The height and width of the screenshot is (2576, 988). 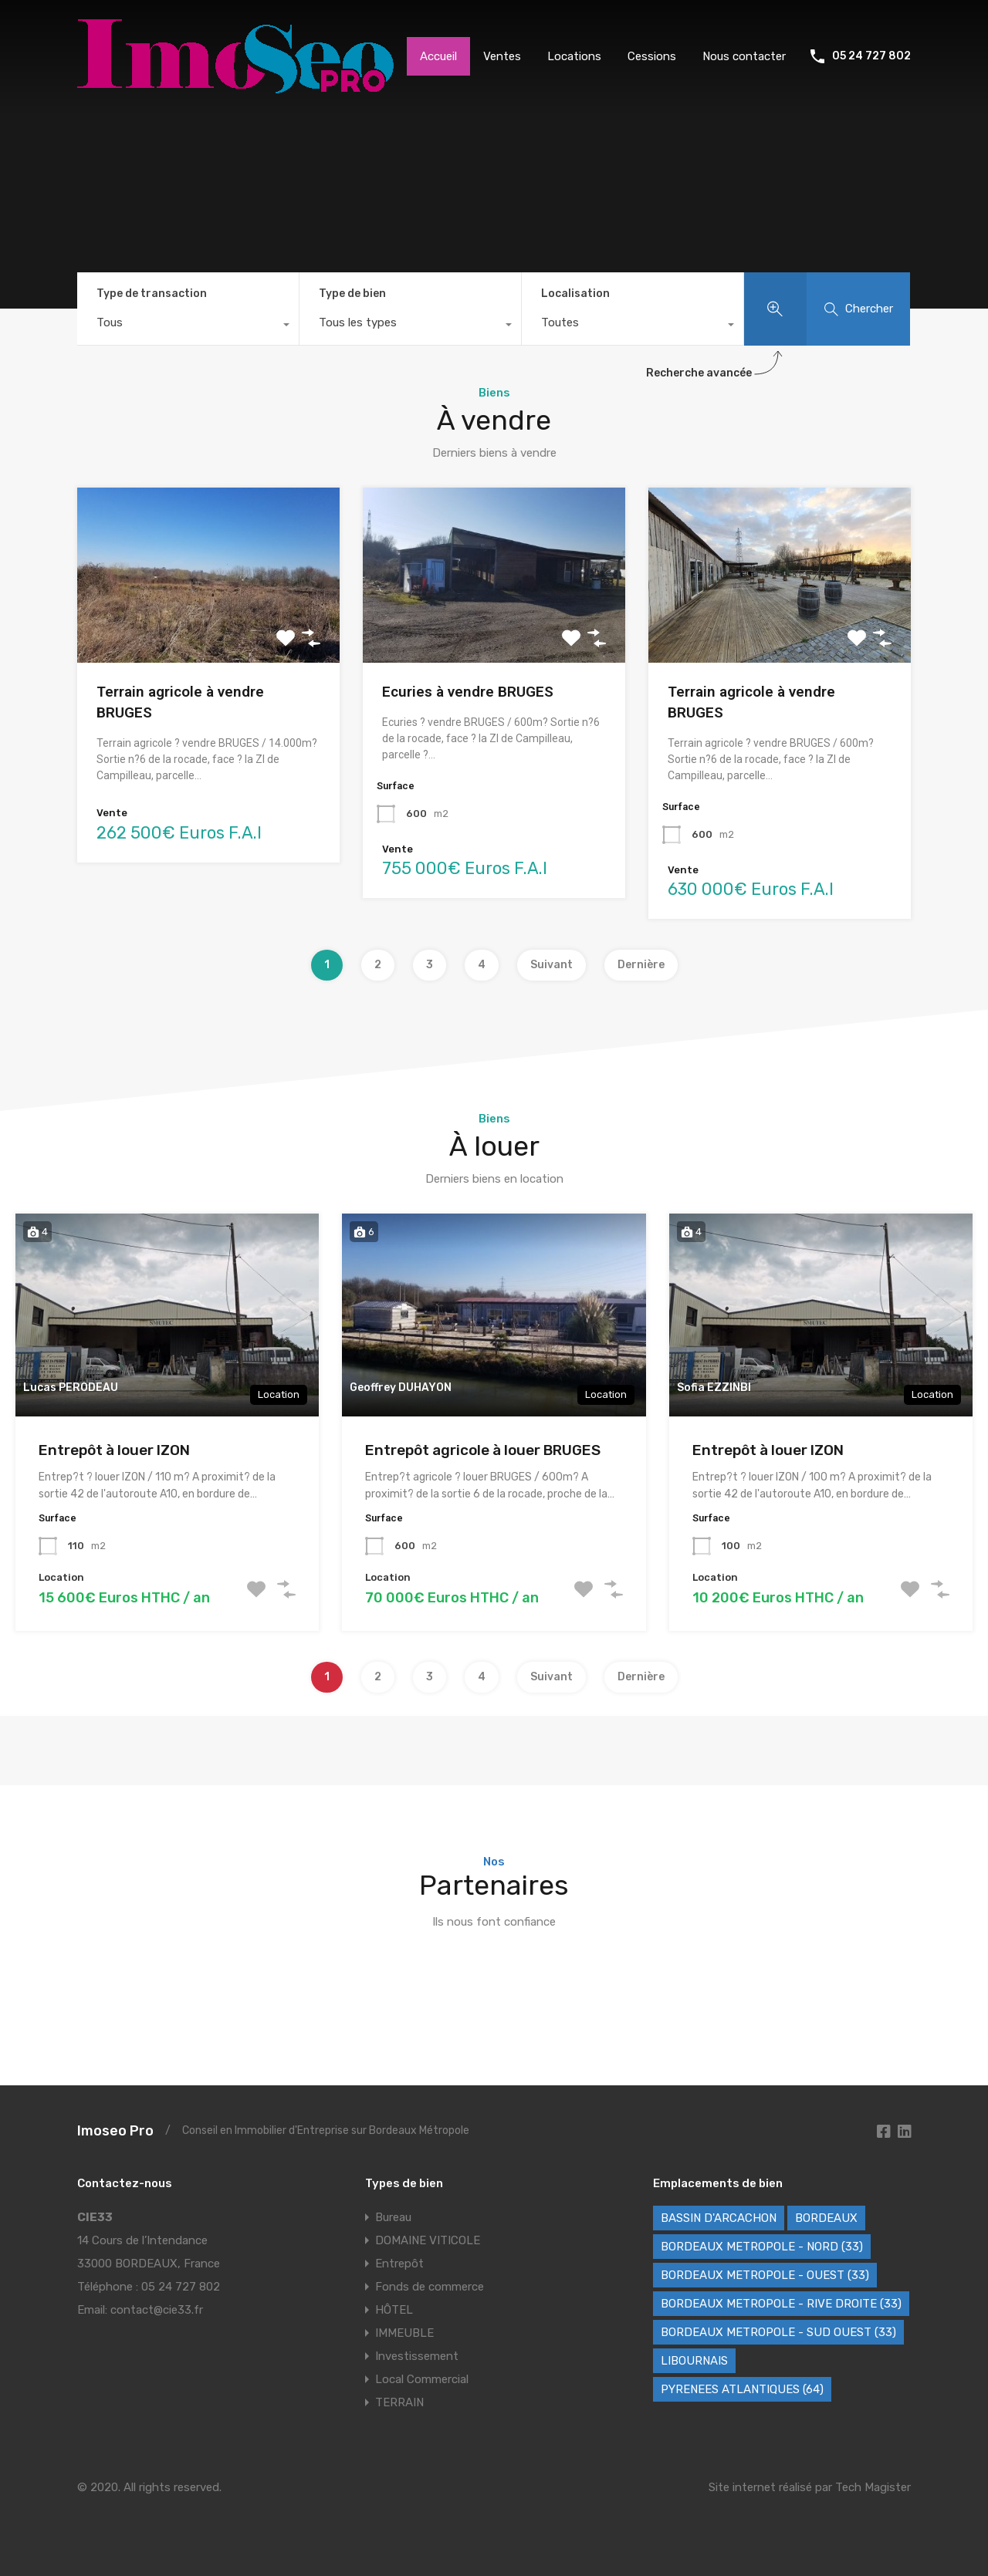 I want to click on Tech Magister, so click(x=873, y=2487).